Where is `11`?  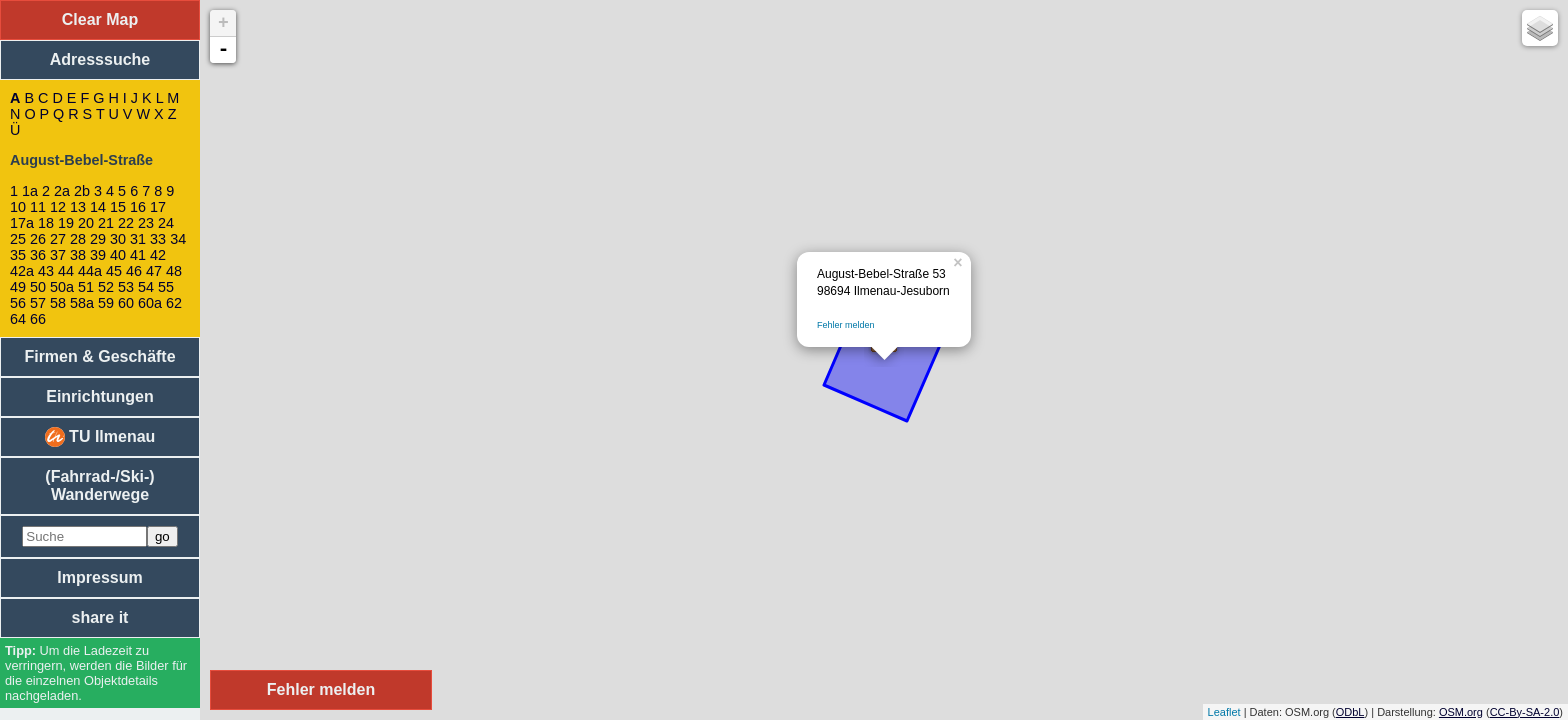 11 is located at coordinates (38, 207).